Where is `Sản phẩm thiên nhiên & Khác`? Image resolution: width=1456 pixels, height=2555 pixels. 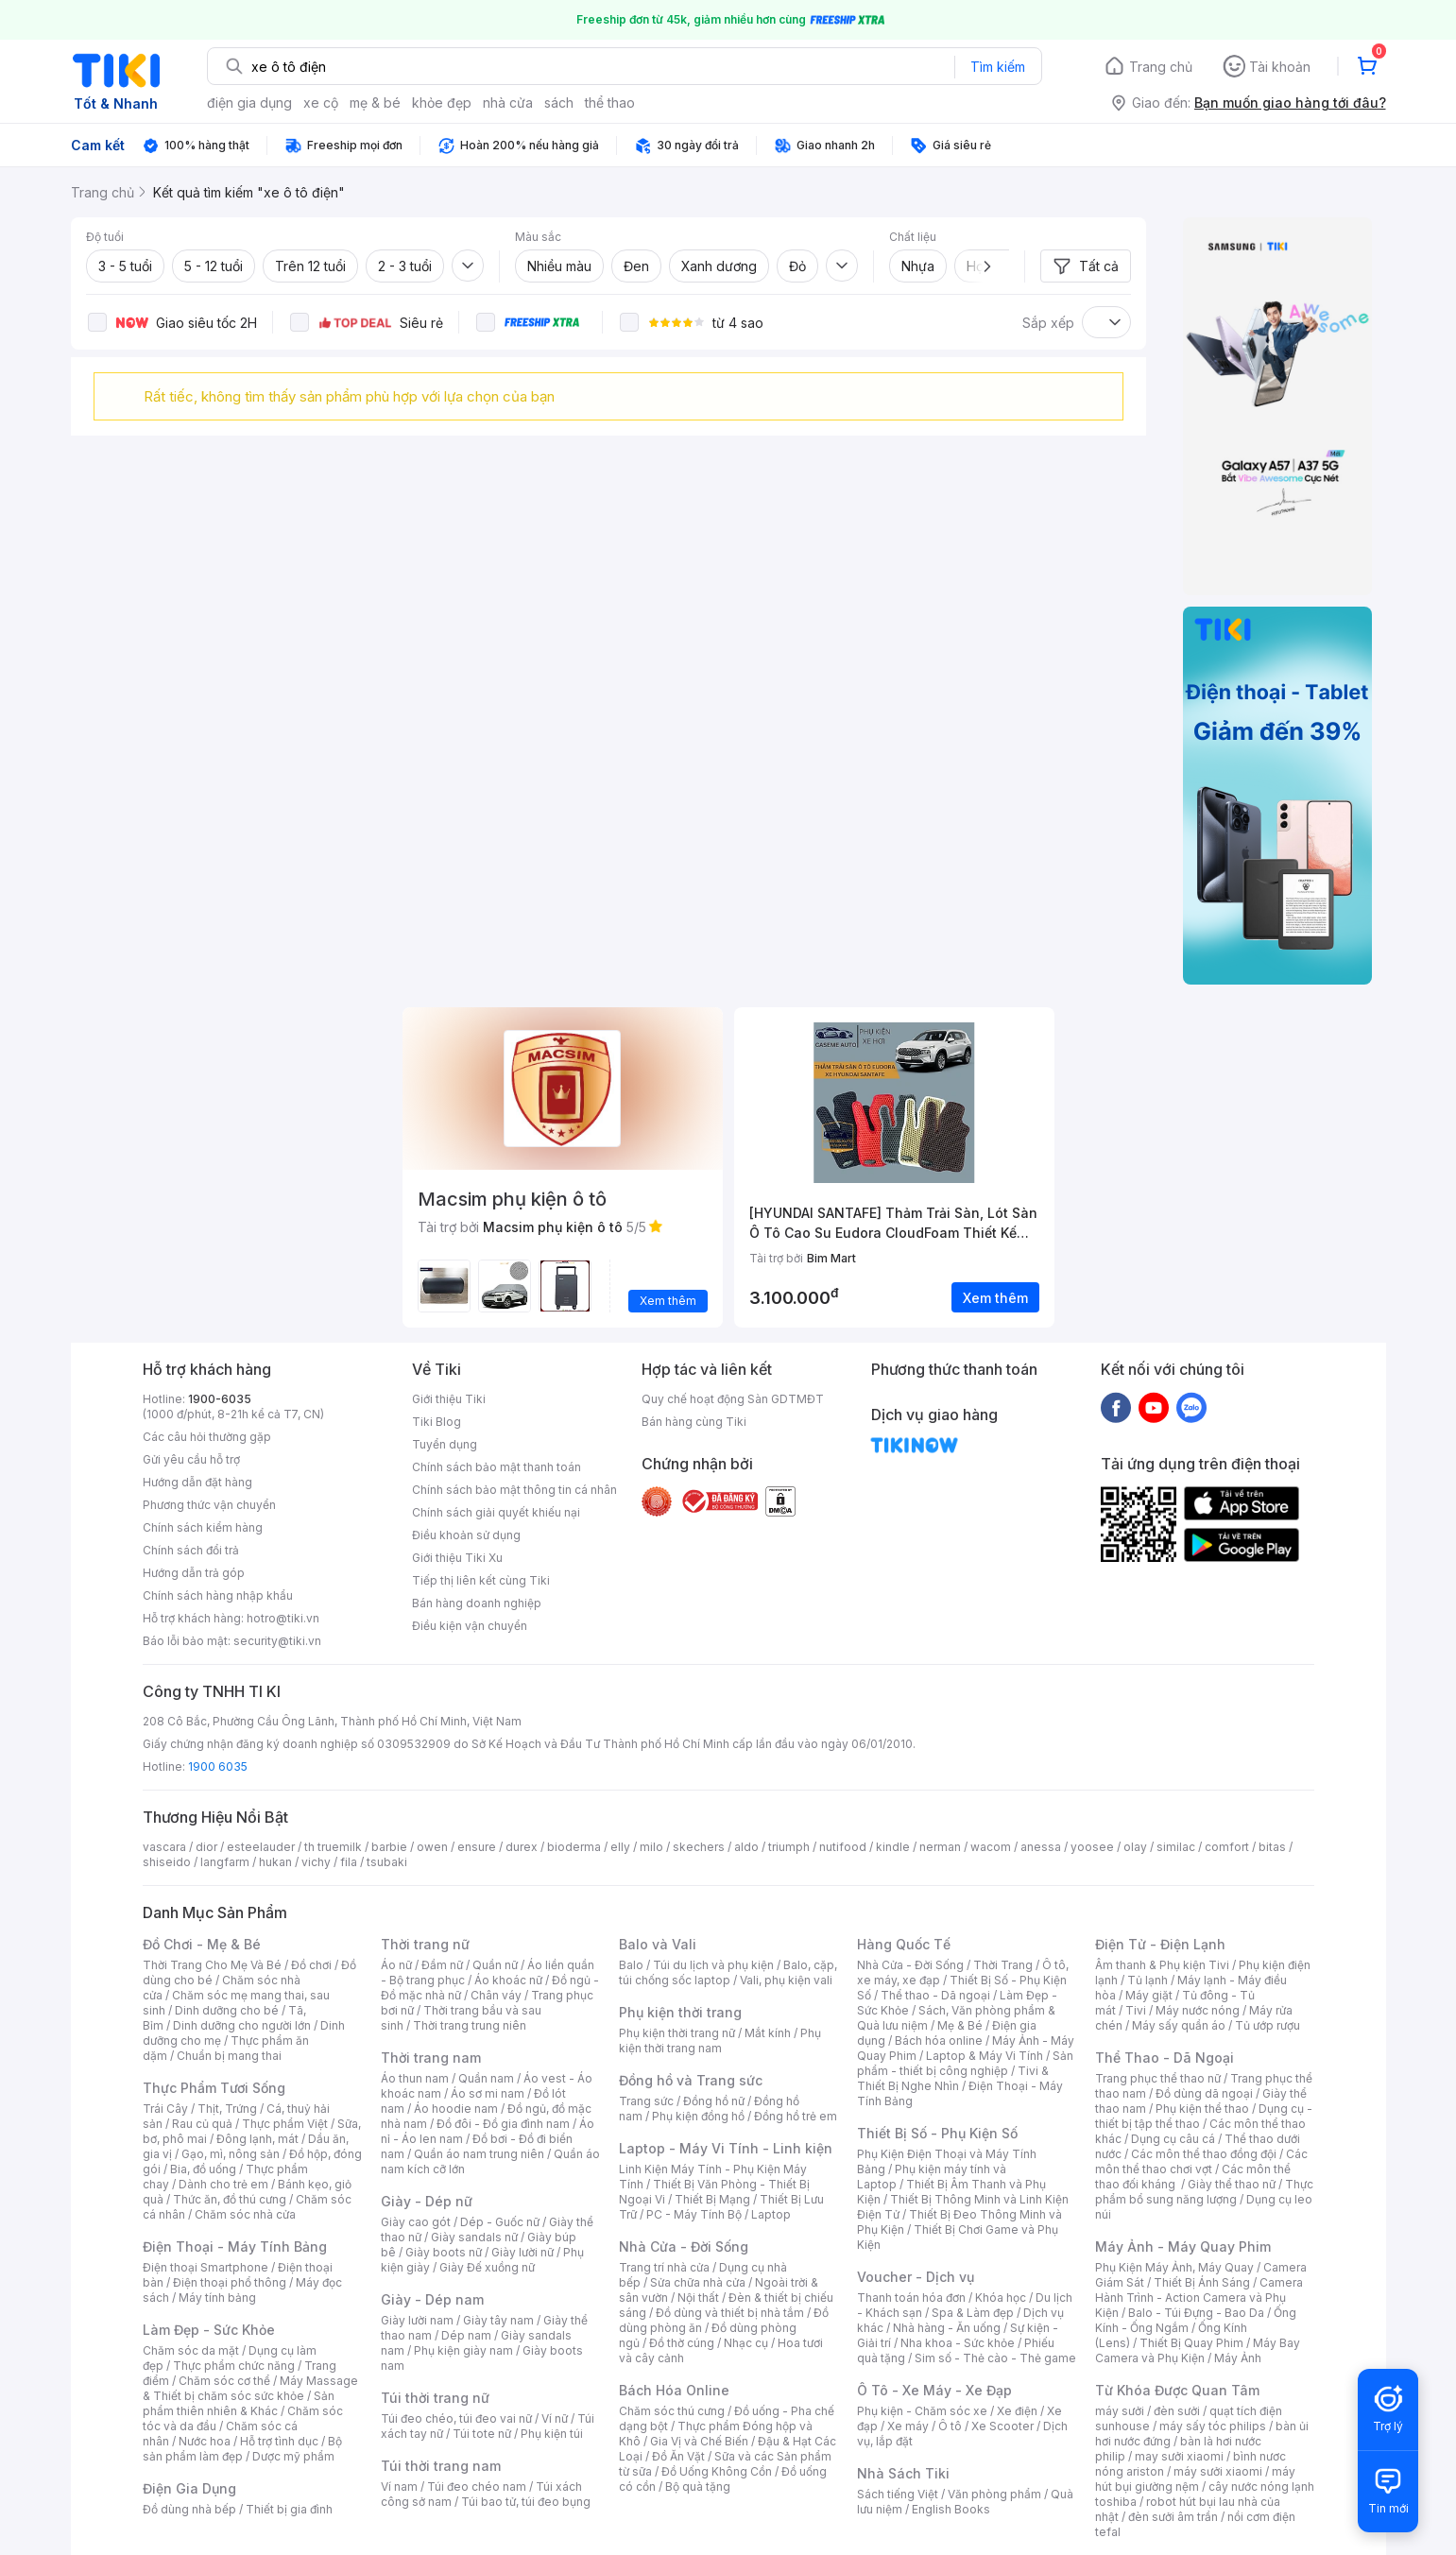
Sản phẩm thiên nhiên & Khác is located at coordinates (238, 2403).